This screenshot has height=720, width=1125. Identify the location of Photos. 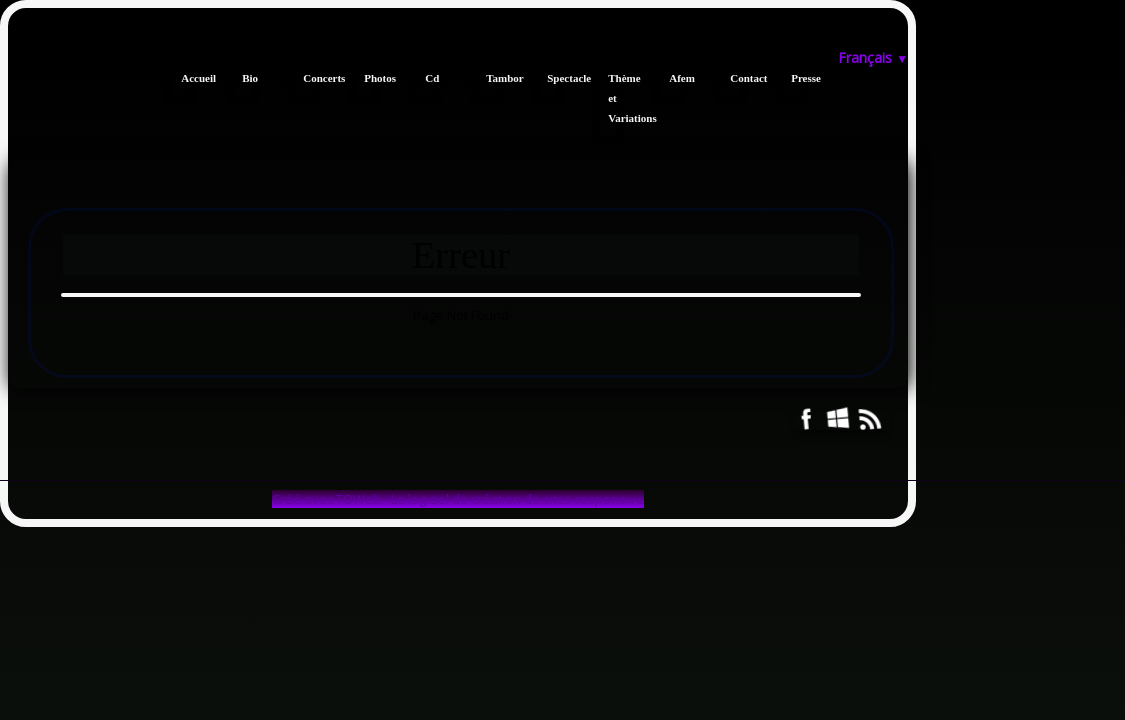
(372, 78).